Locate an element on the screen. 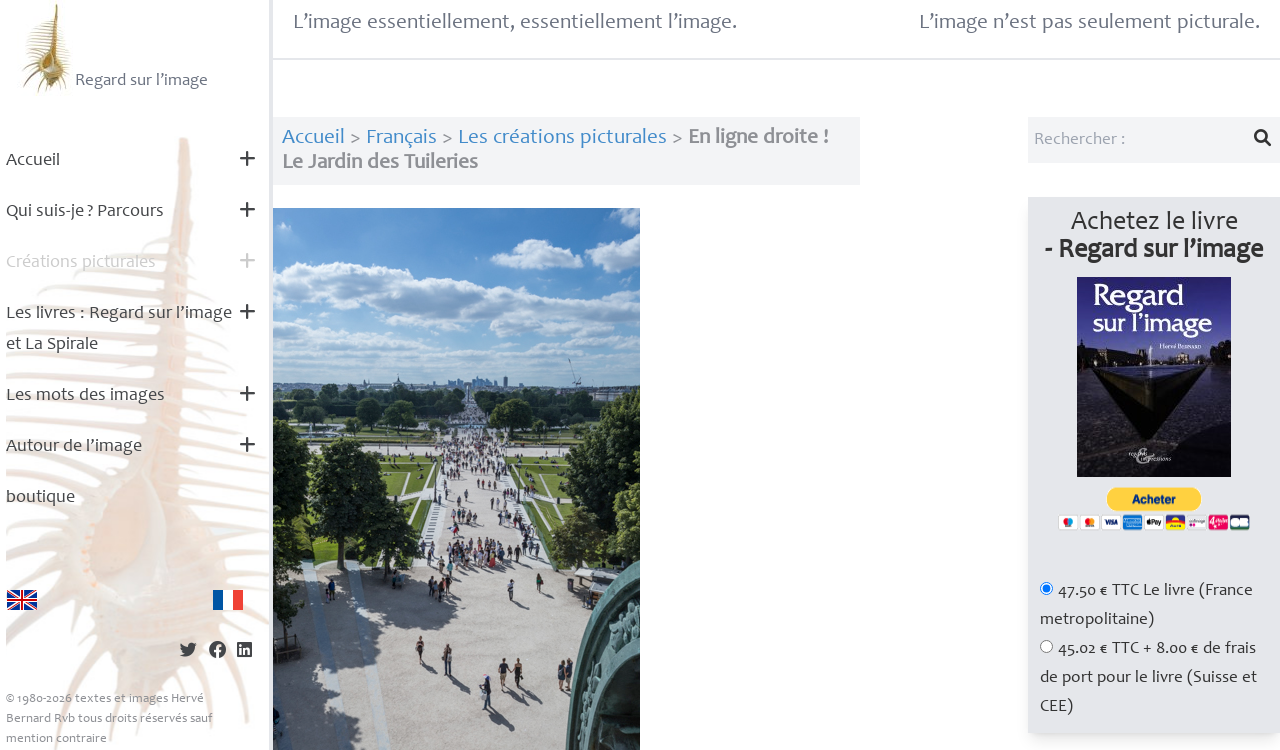  Créations picturales is located at coordinates (81, 263).